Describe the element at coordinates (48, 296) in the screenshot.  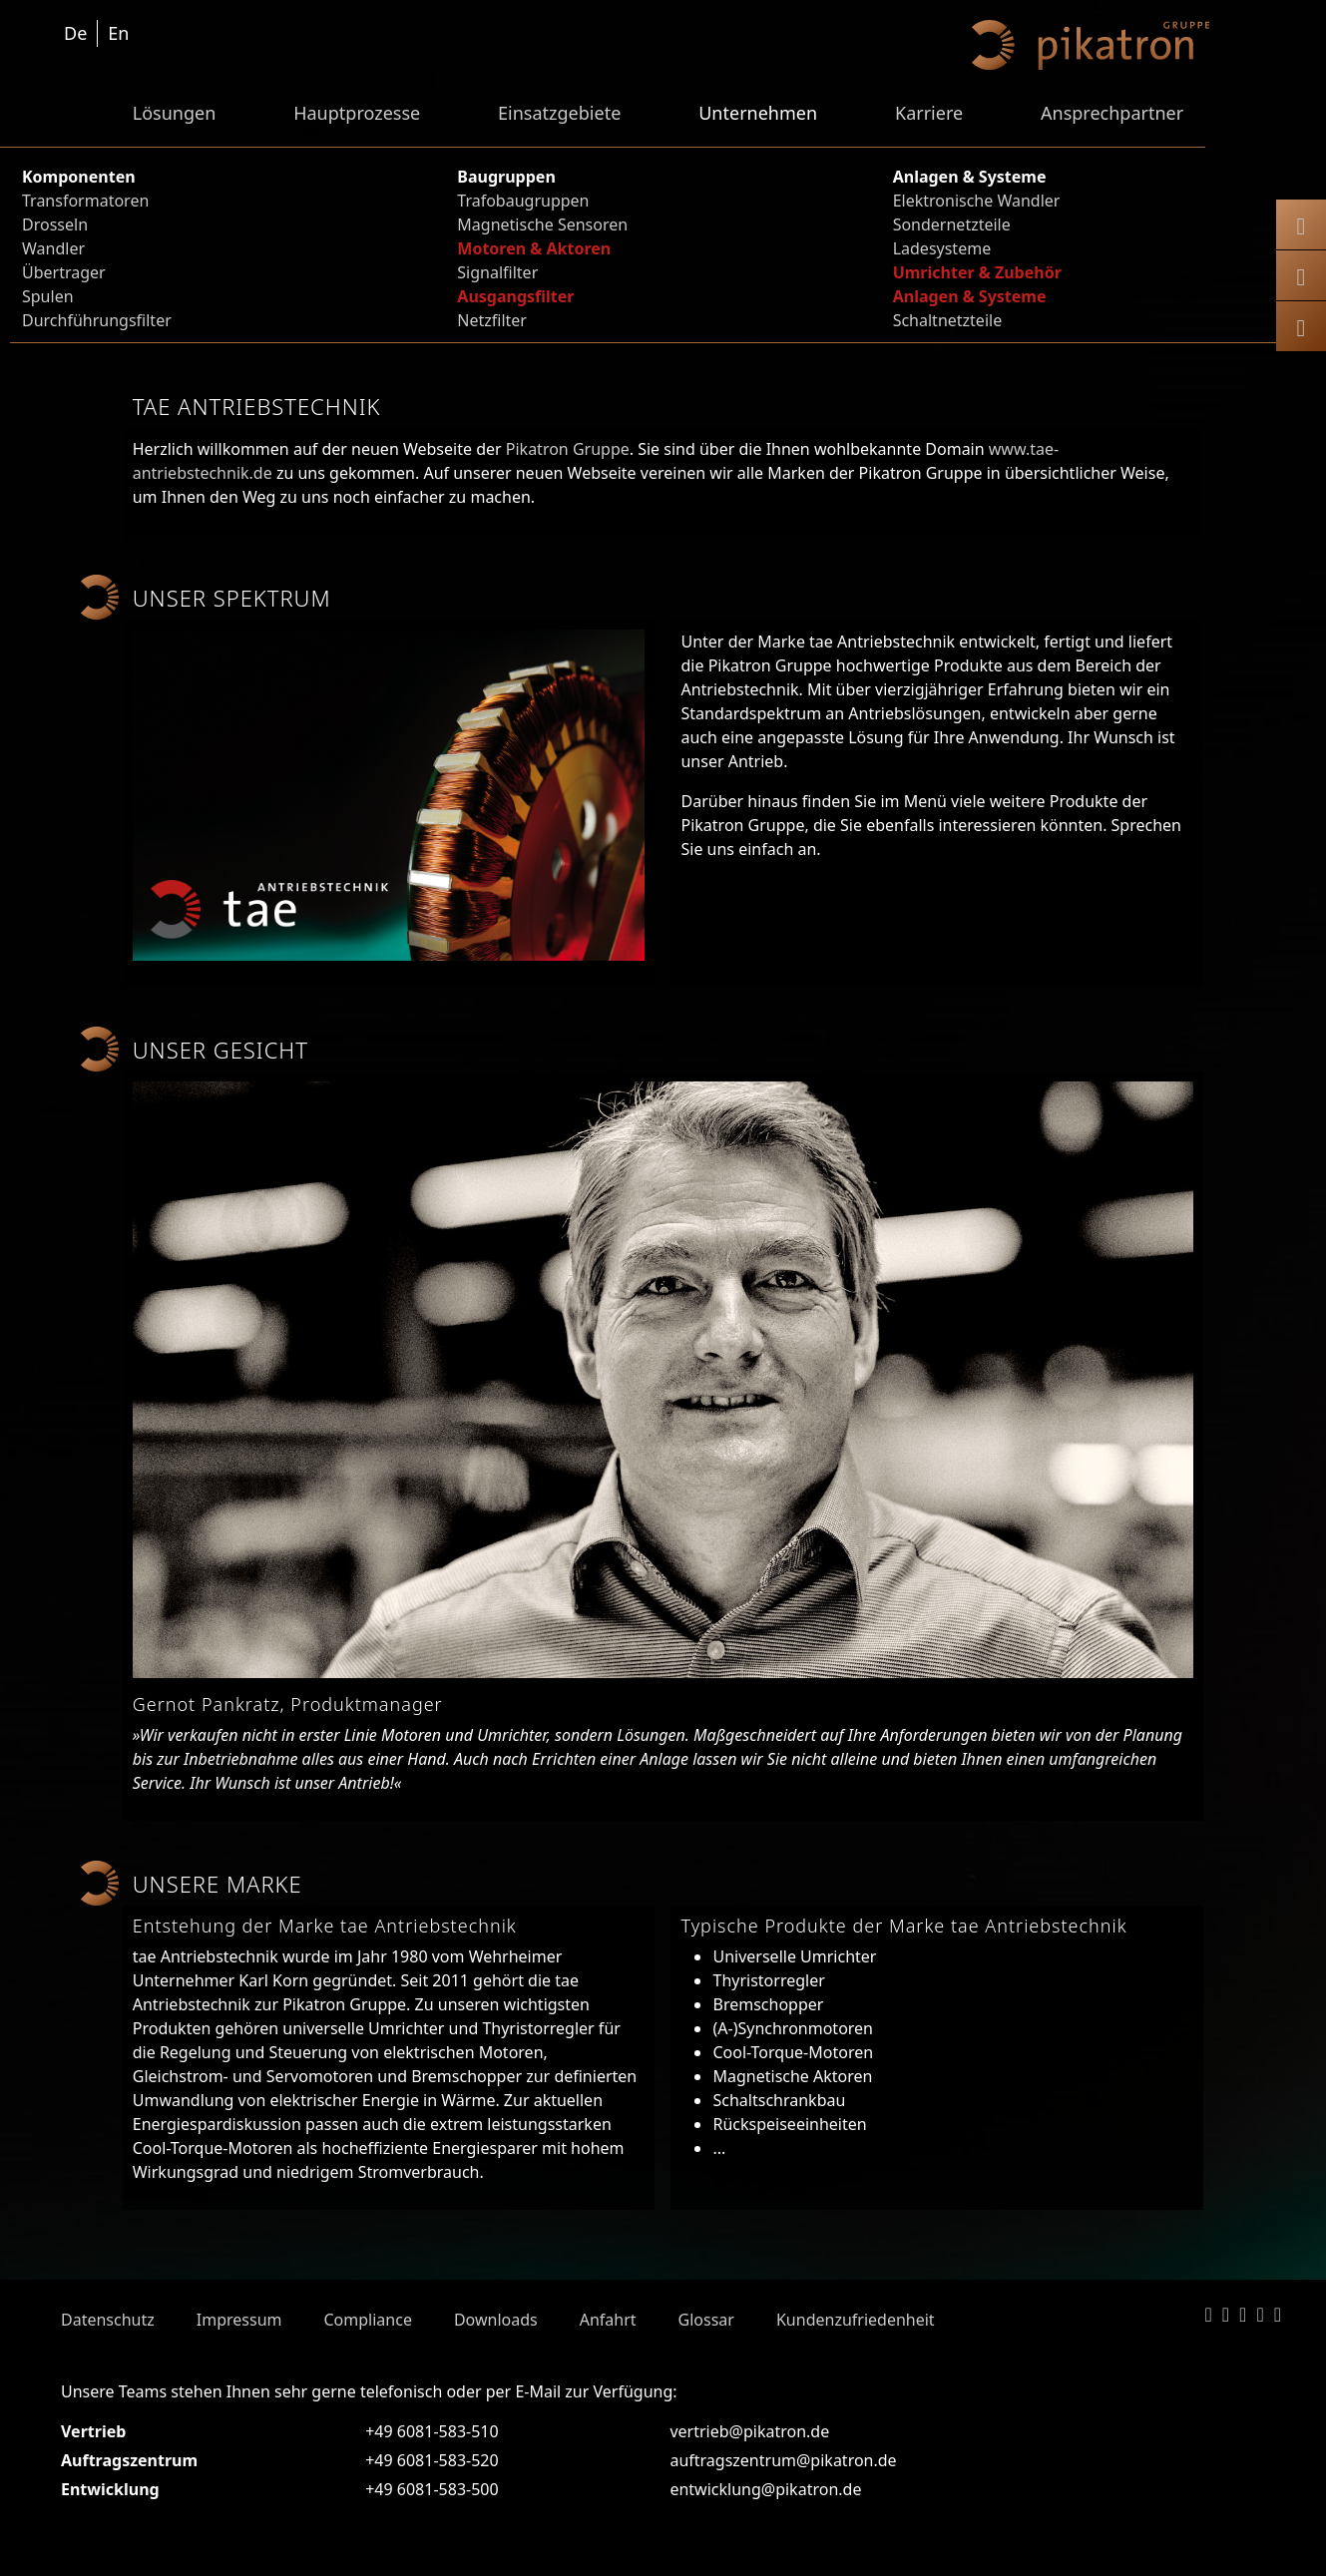
I see `Spulen` at that location.